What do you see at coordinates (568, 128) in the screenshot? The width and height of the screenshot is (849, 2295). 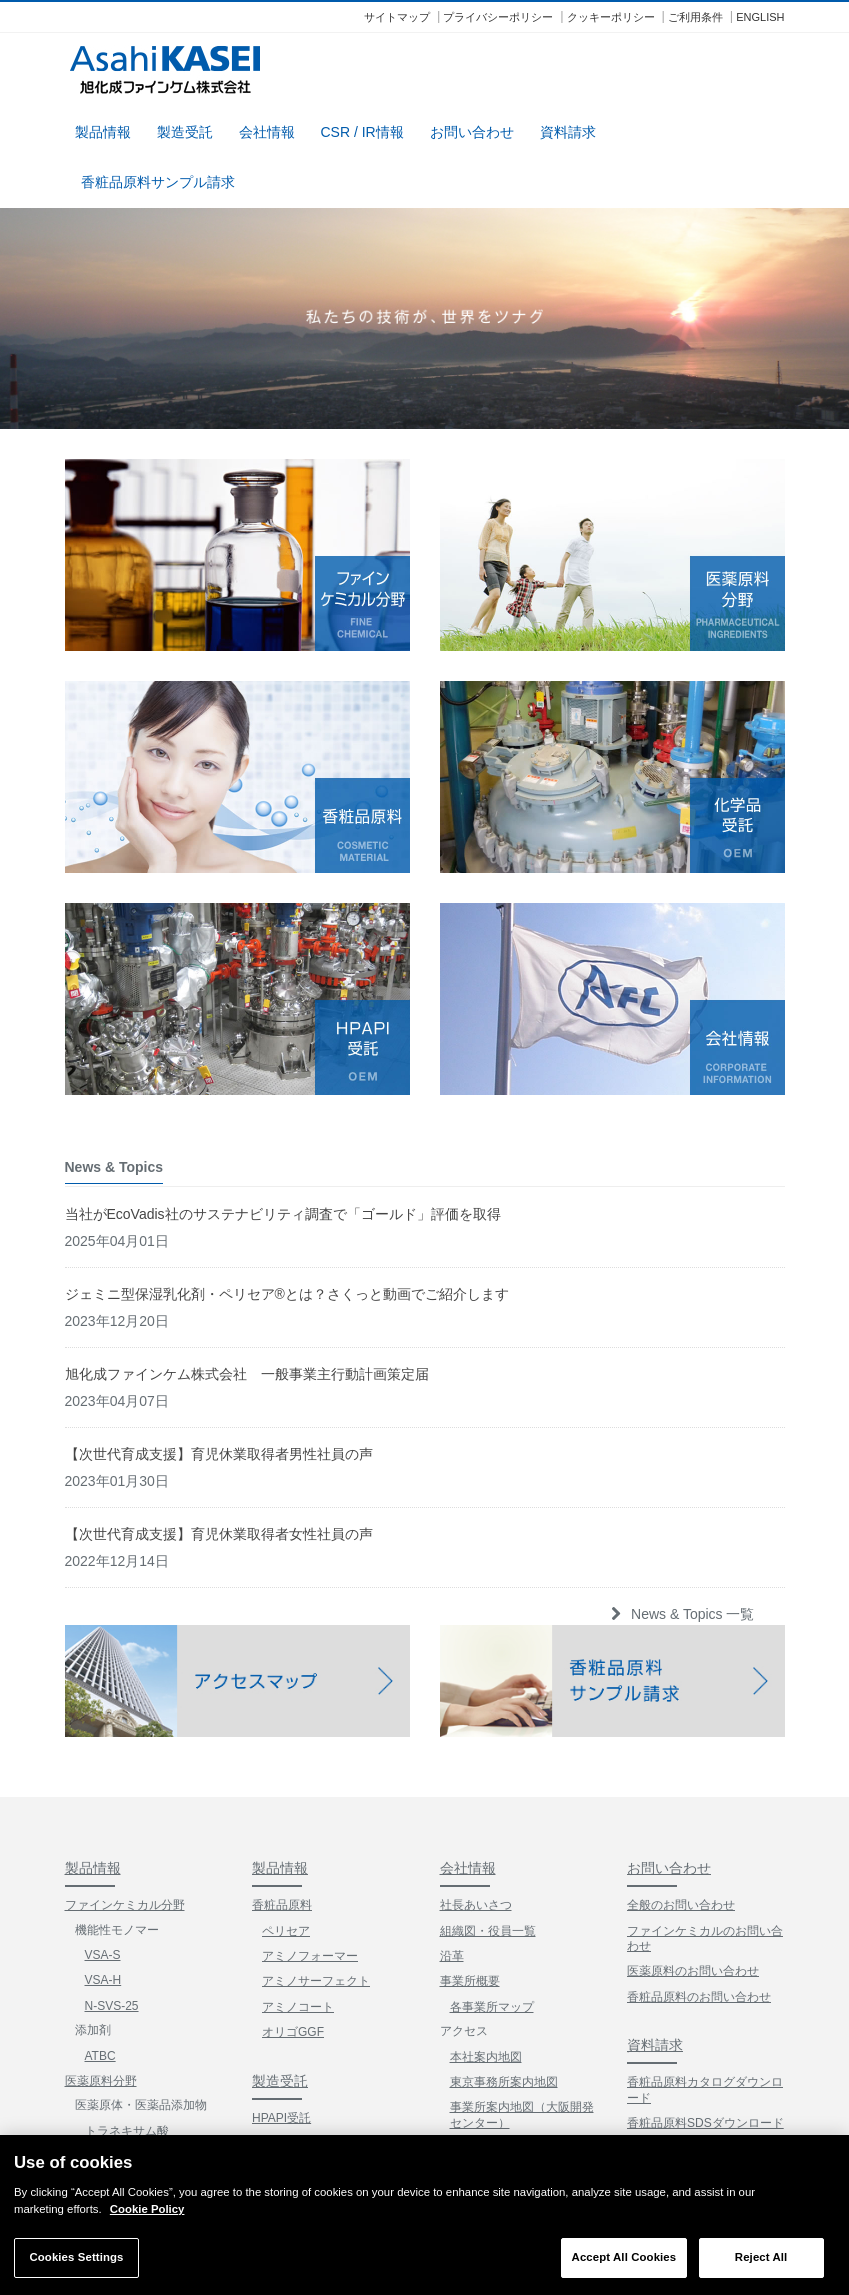 I see `資料請求` at bounding box center [568, 128].